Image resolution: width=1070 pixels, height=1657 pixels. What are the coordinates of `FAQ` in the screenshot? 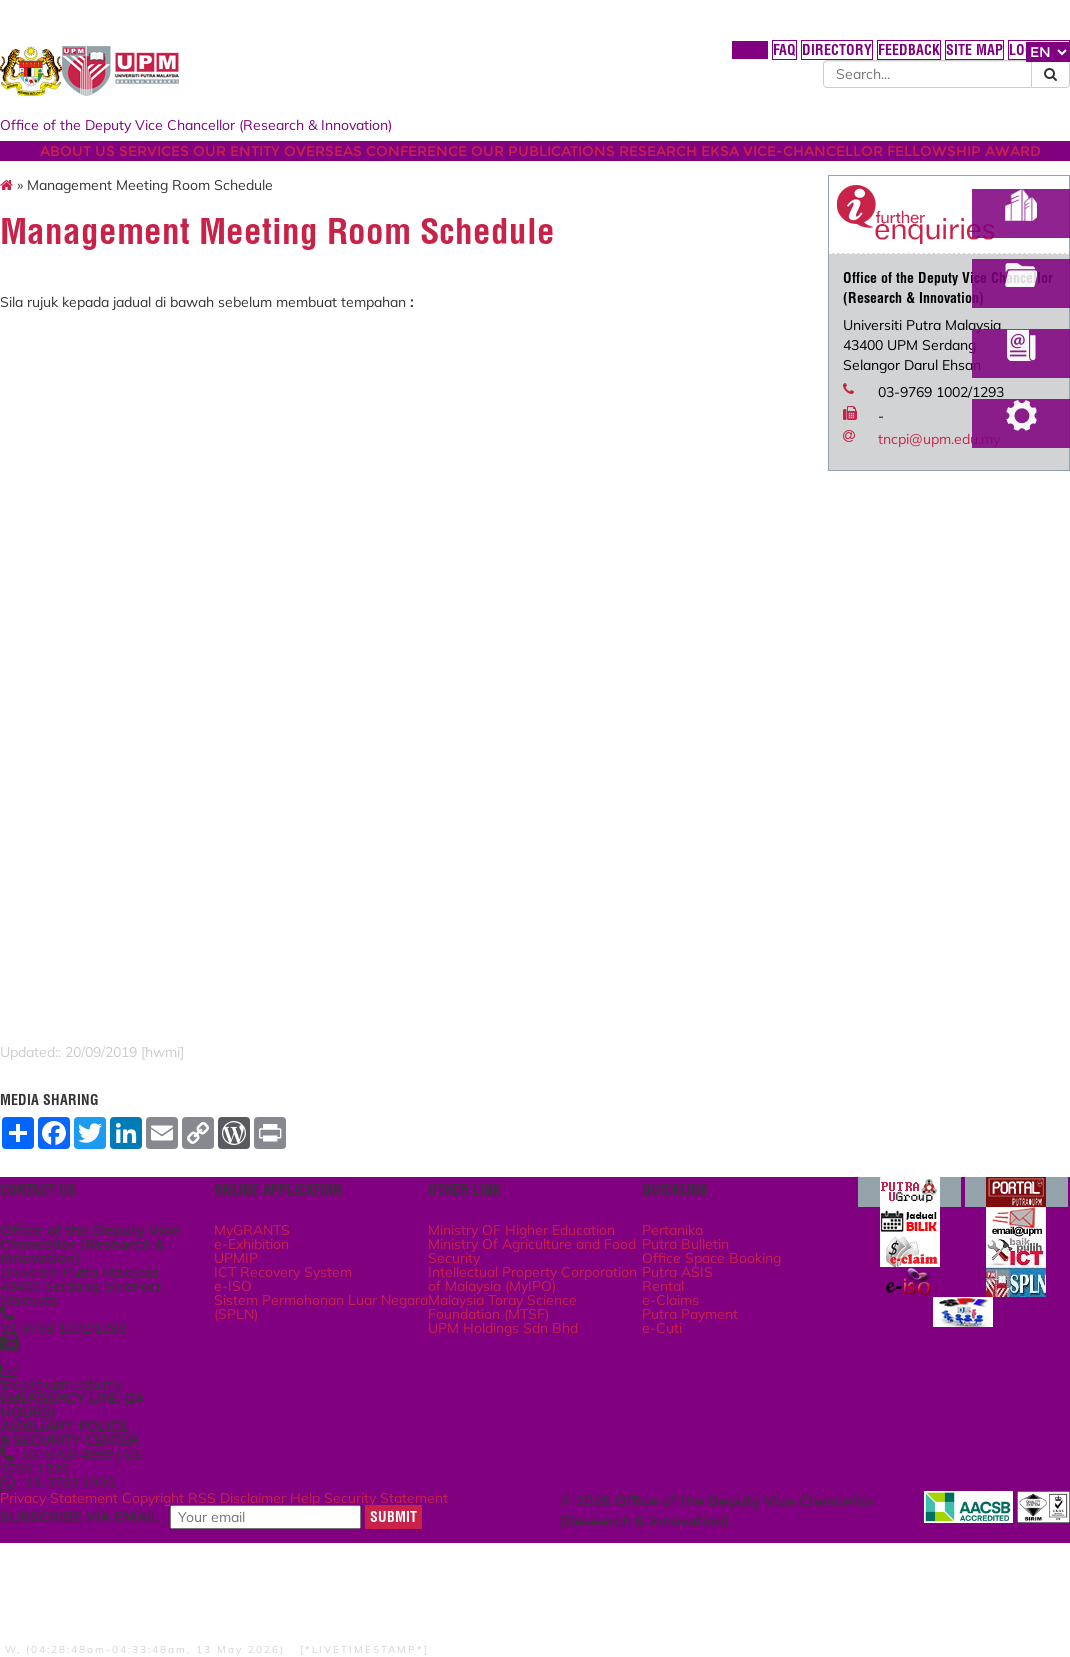 It's located at (637, 59).